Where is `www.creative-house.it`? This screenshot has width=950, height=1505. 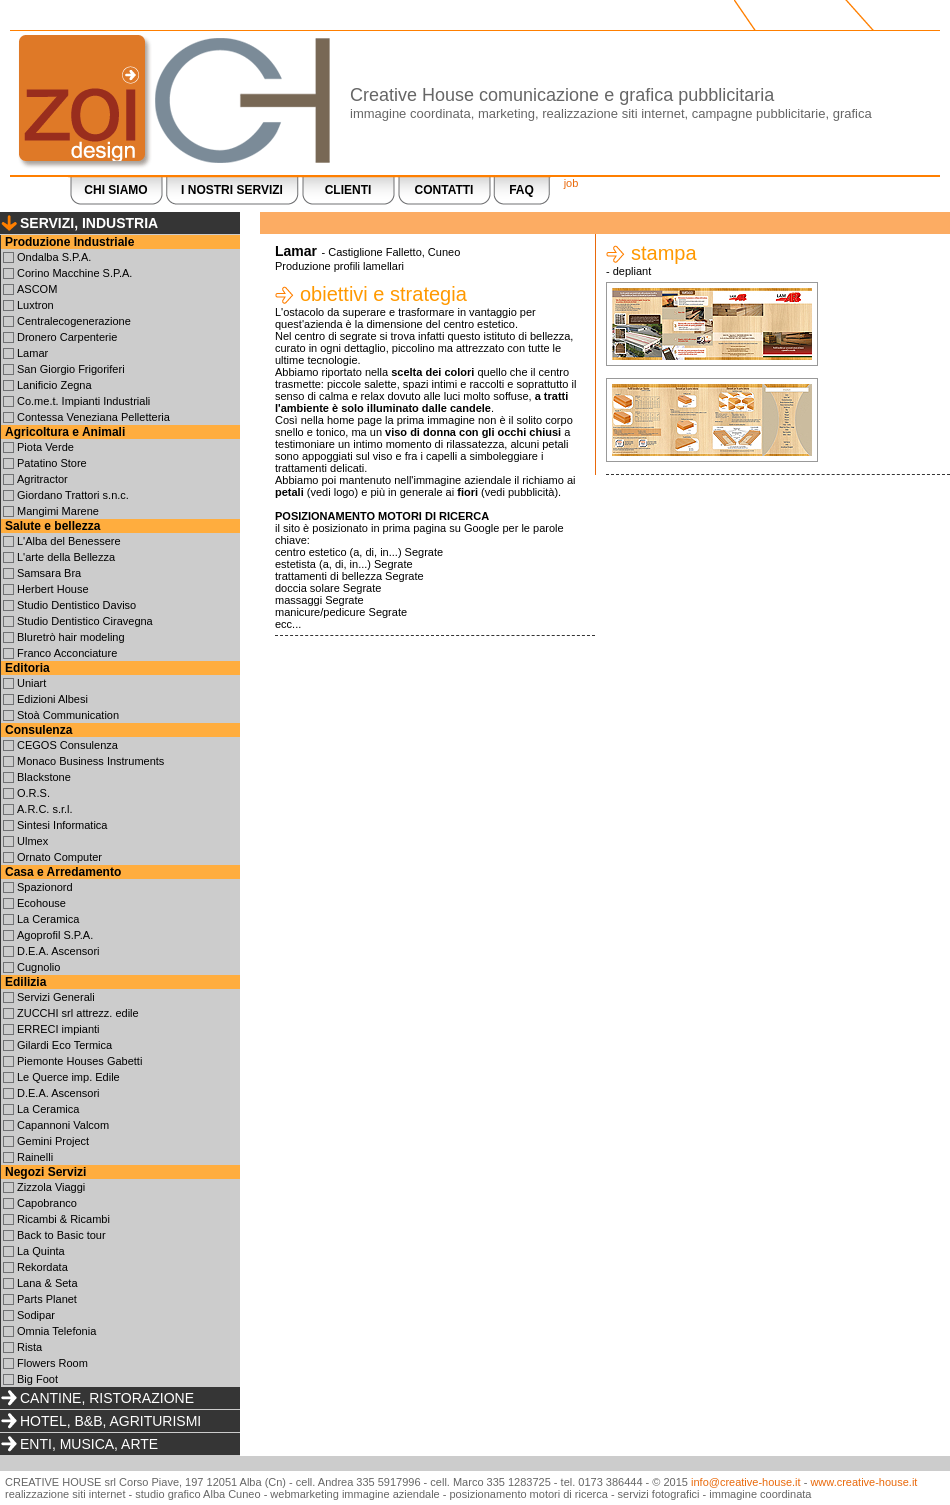
www.creative-house.it is located at coordinates (863, 1482).